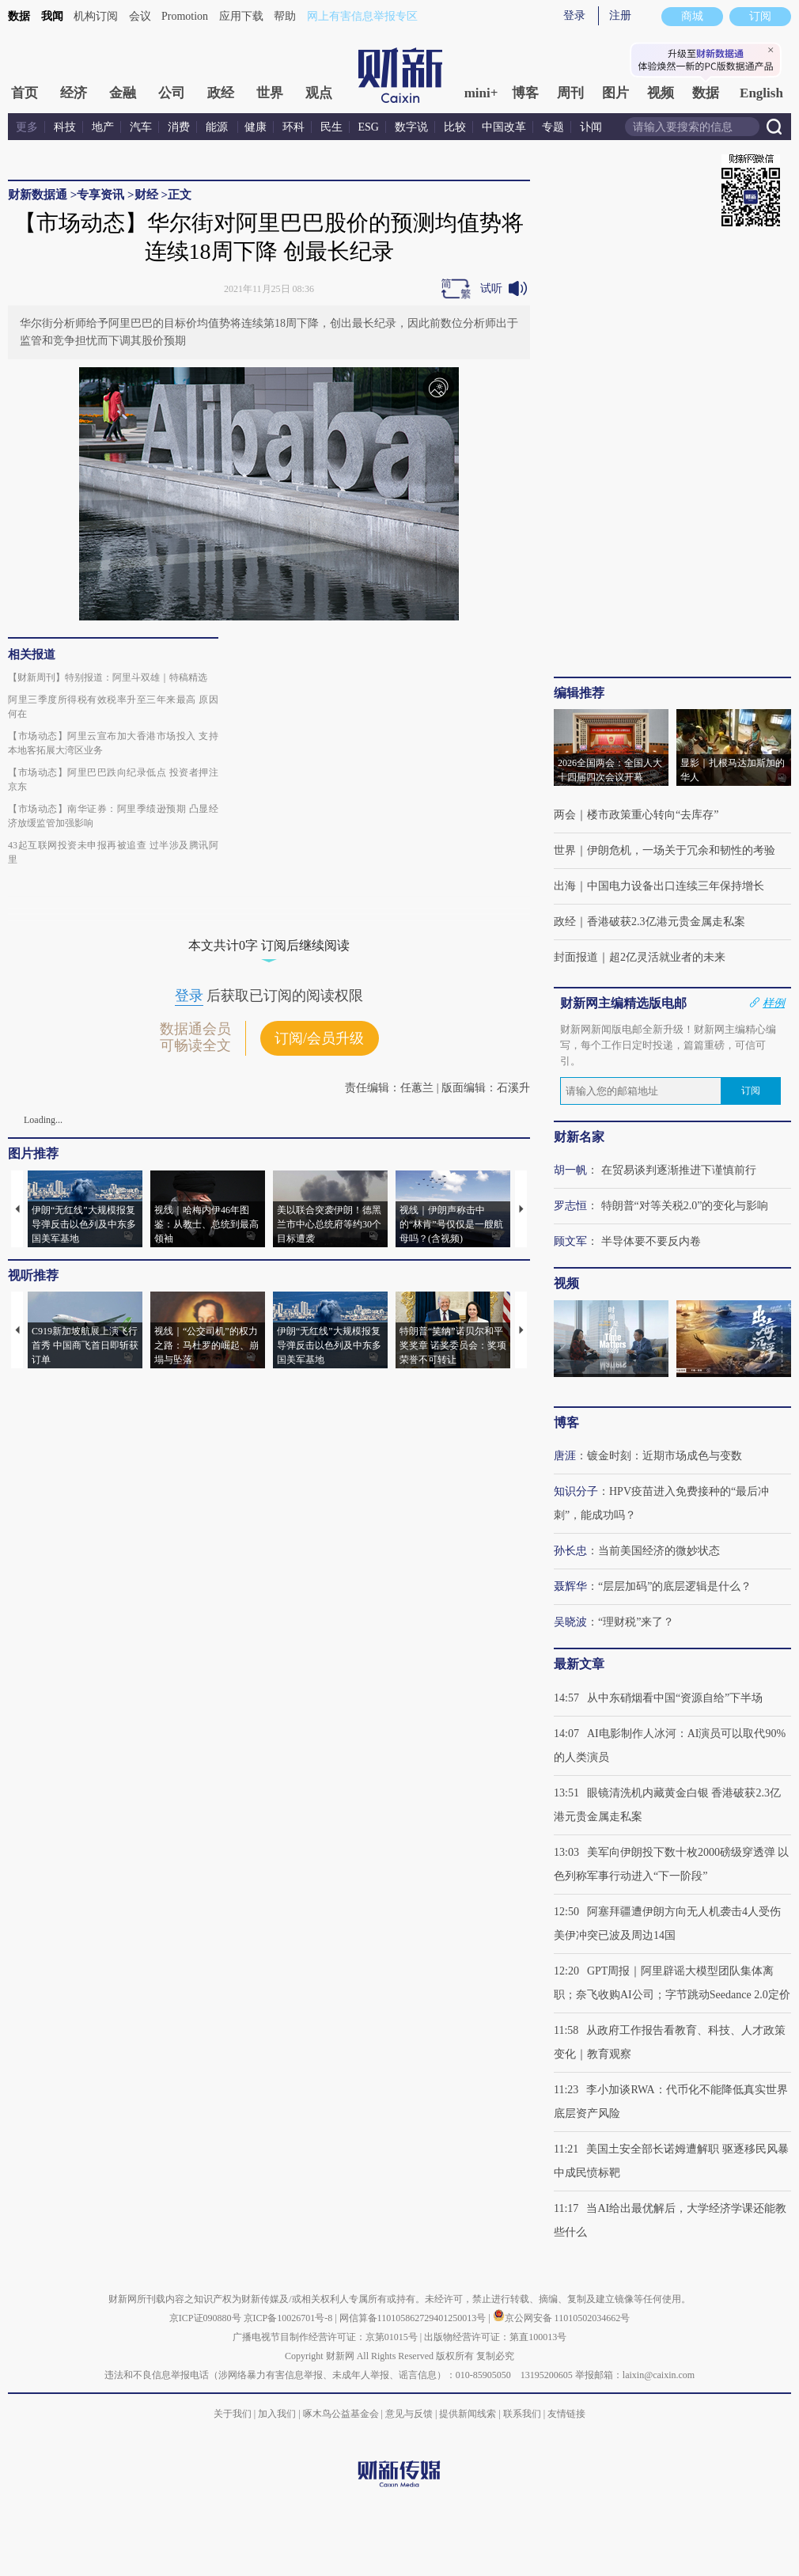 The height and width of the screenshot is (2576, 799). What do you see at coordinates (331, 127) in the screenshot?
I see `民生` at bounding box center [331, 127].